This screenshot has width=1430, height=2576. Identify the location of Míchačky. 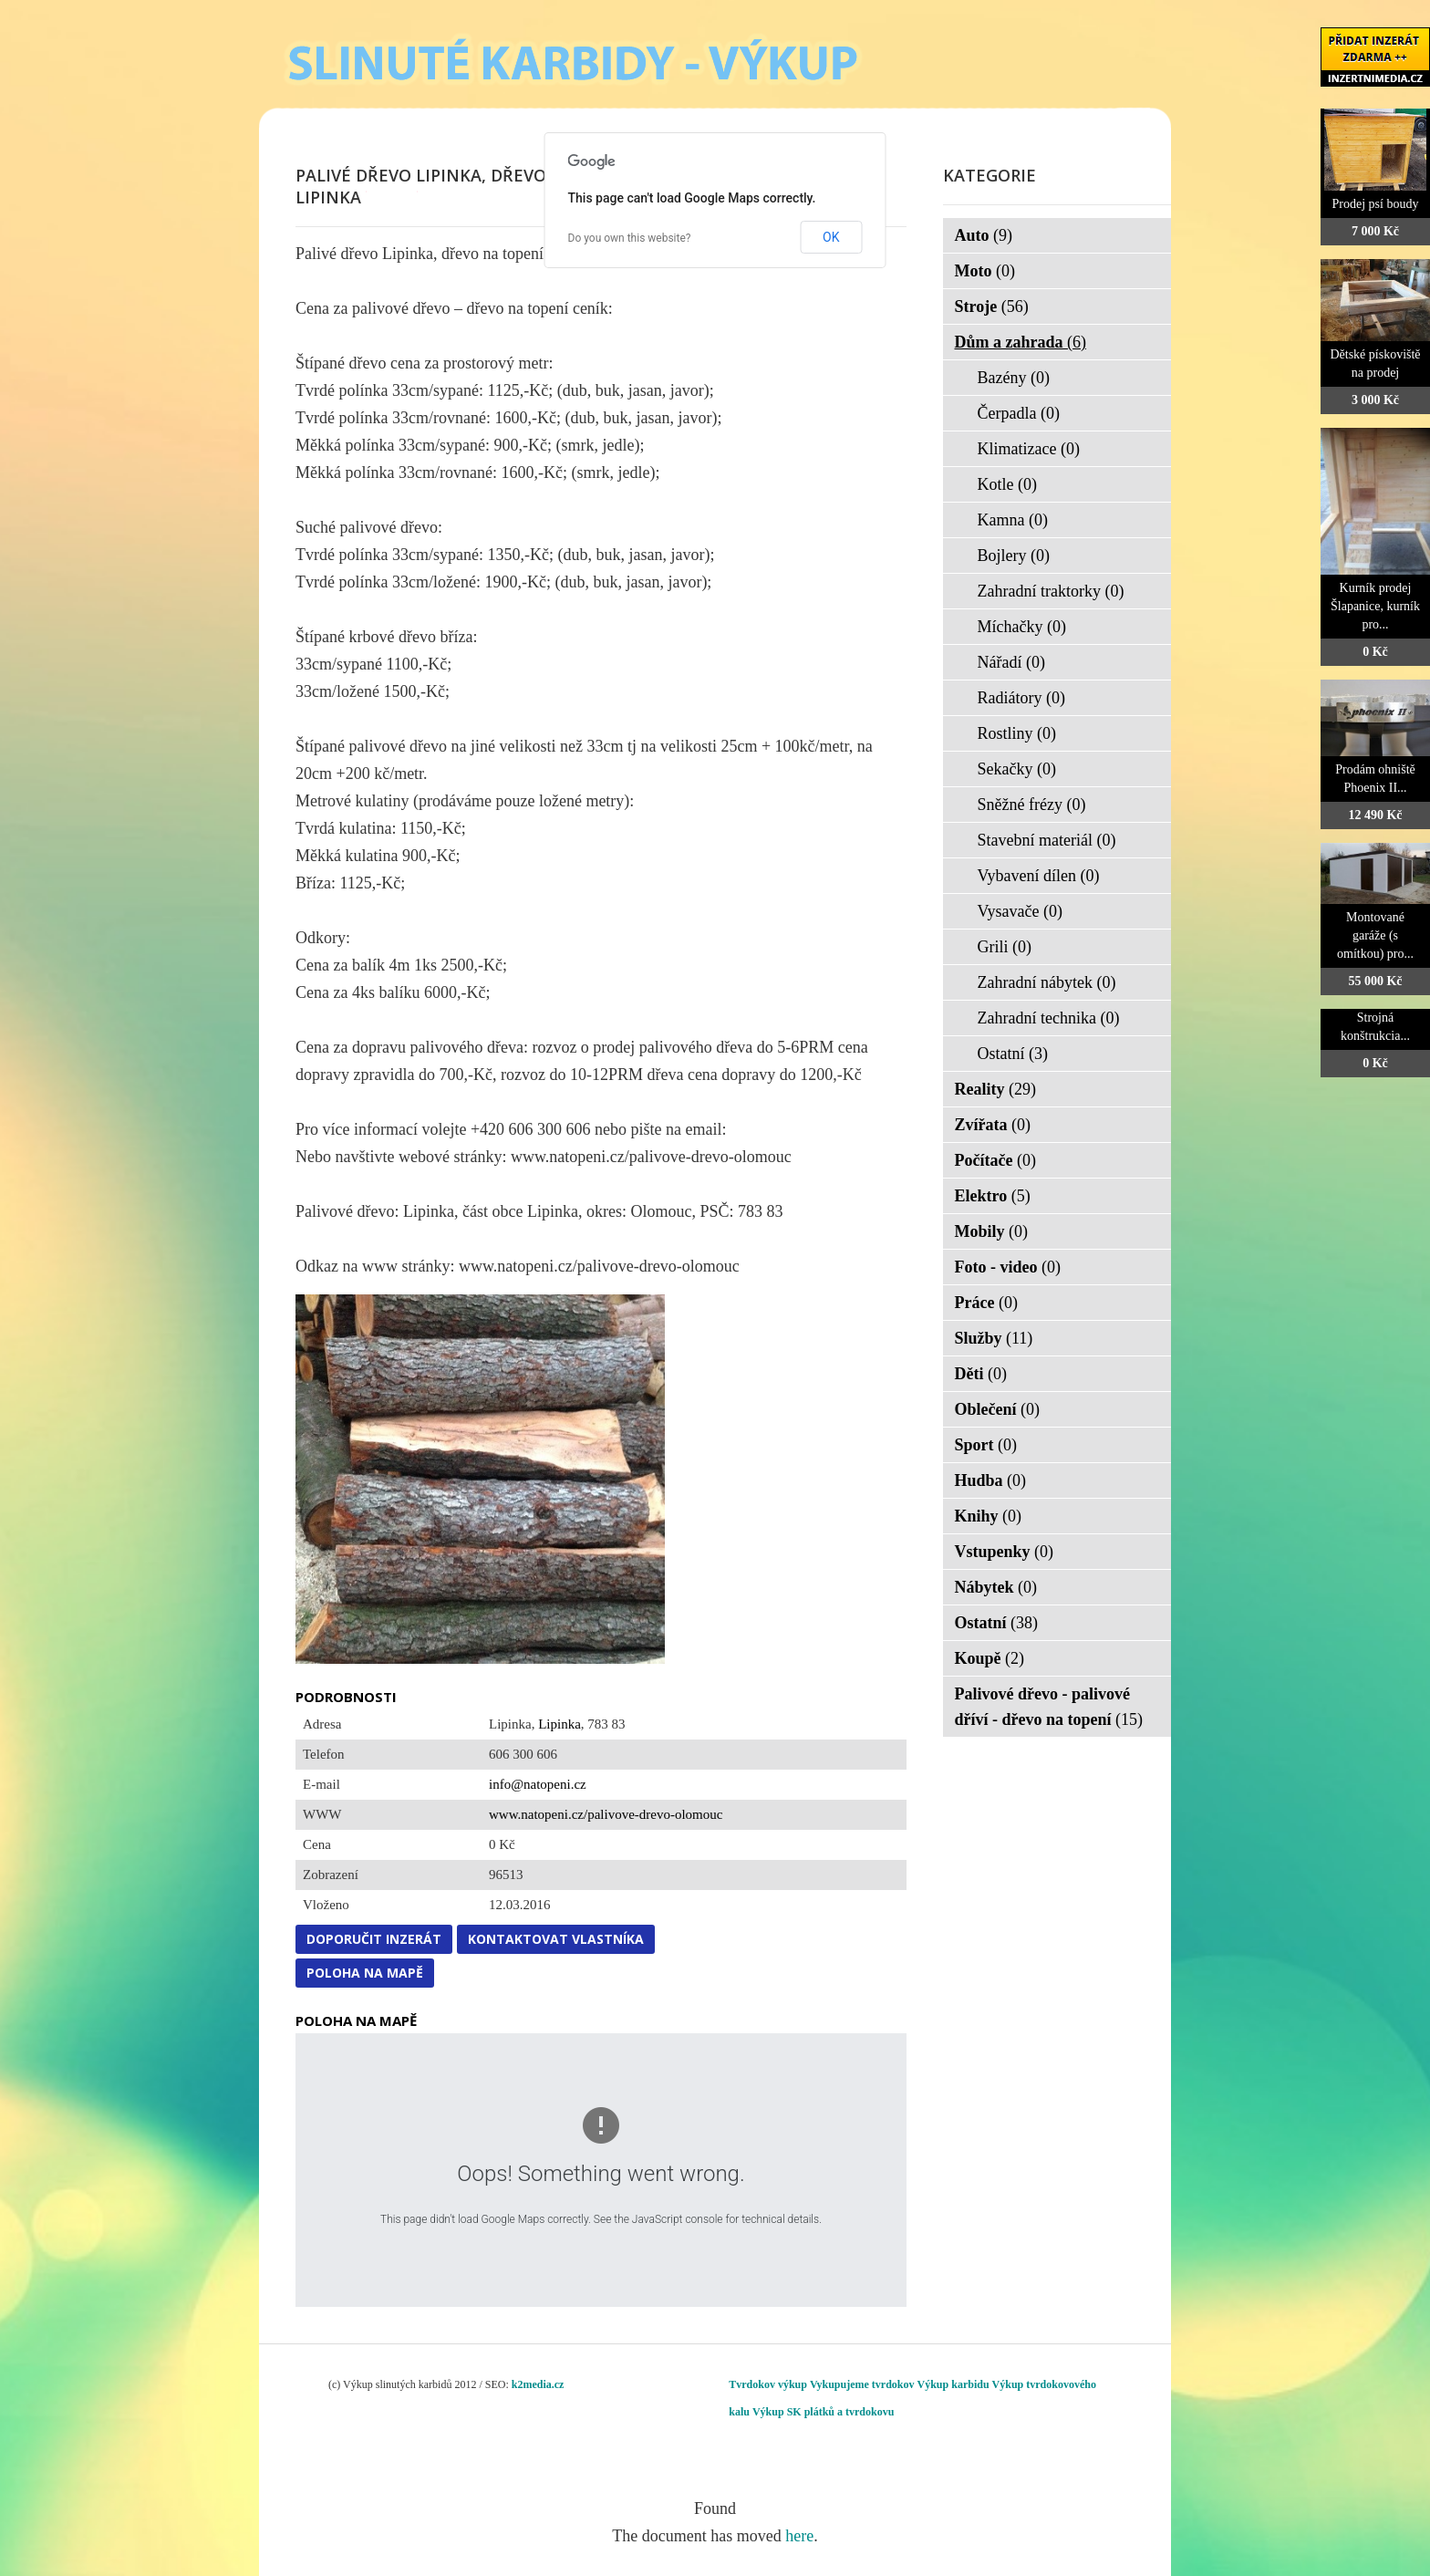
(1022, 627).